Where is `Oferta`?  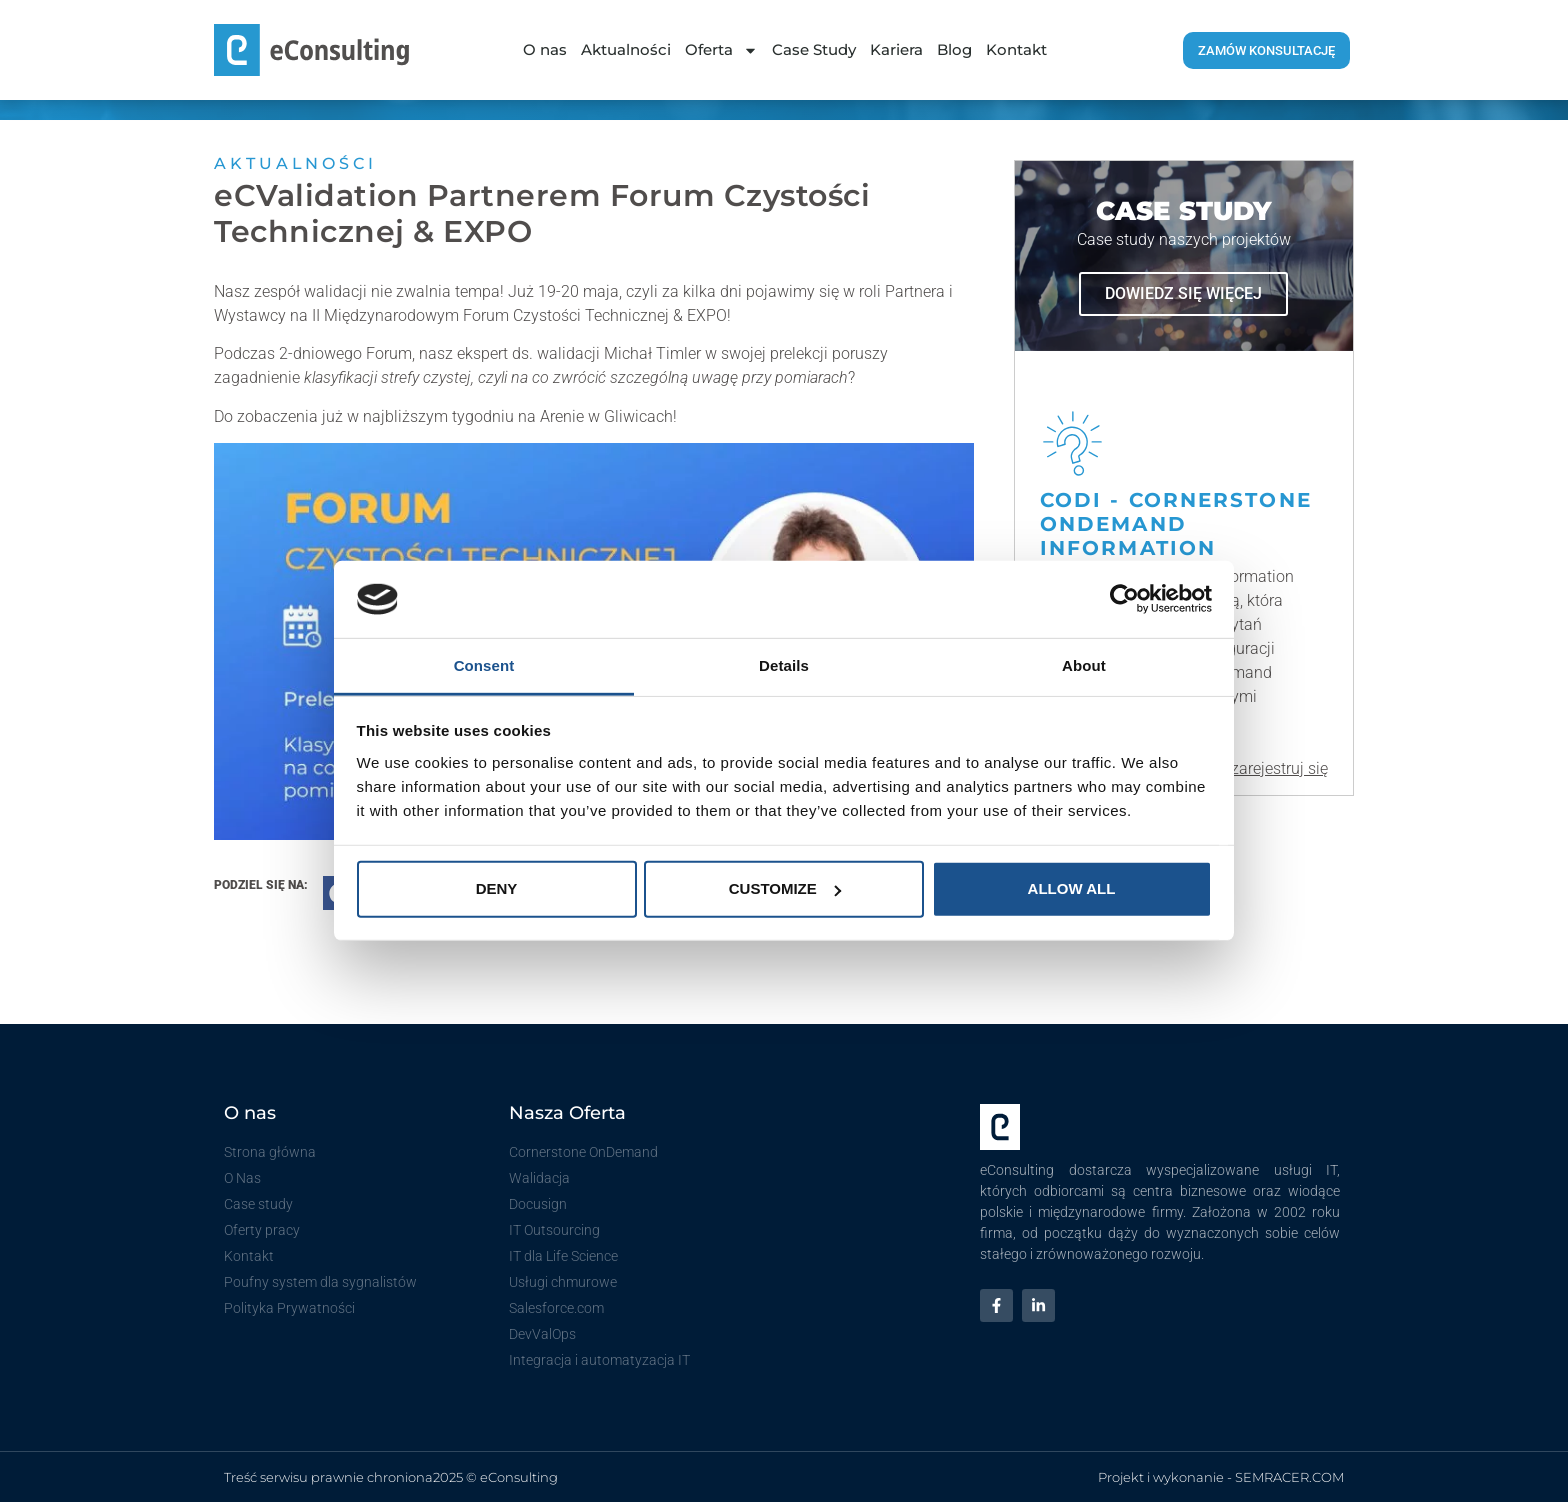
Oferta is located at coordinates (721, 50).